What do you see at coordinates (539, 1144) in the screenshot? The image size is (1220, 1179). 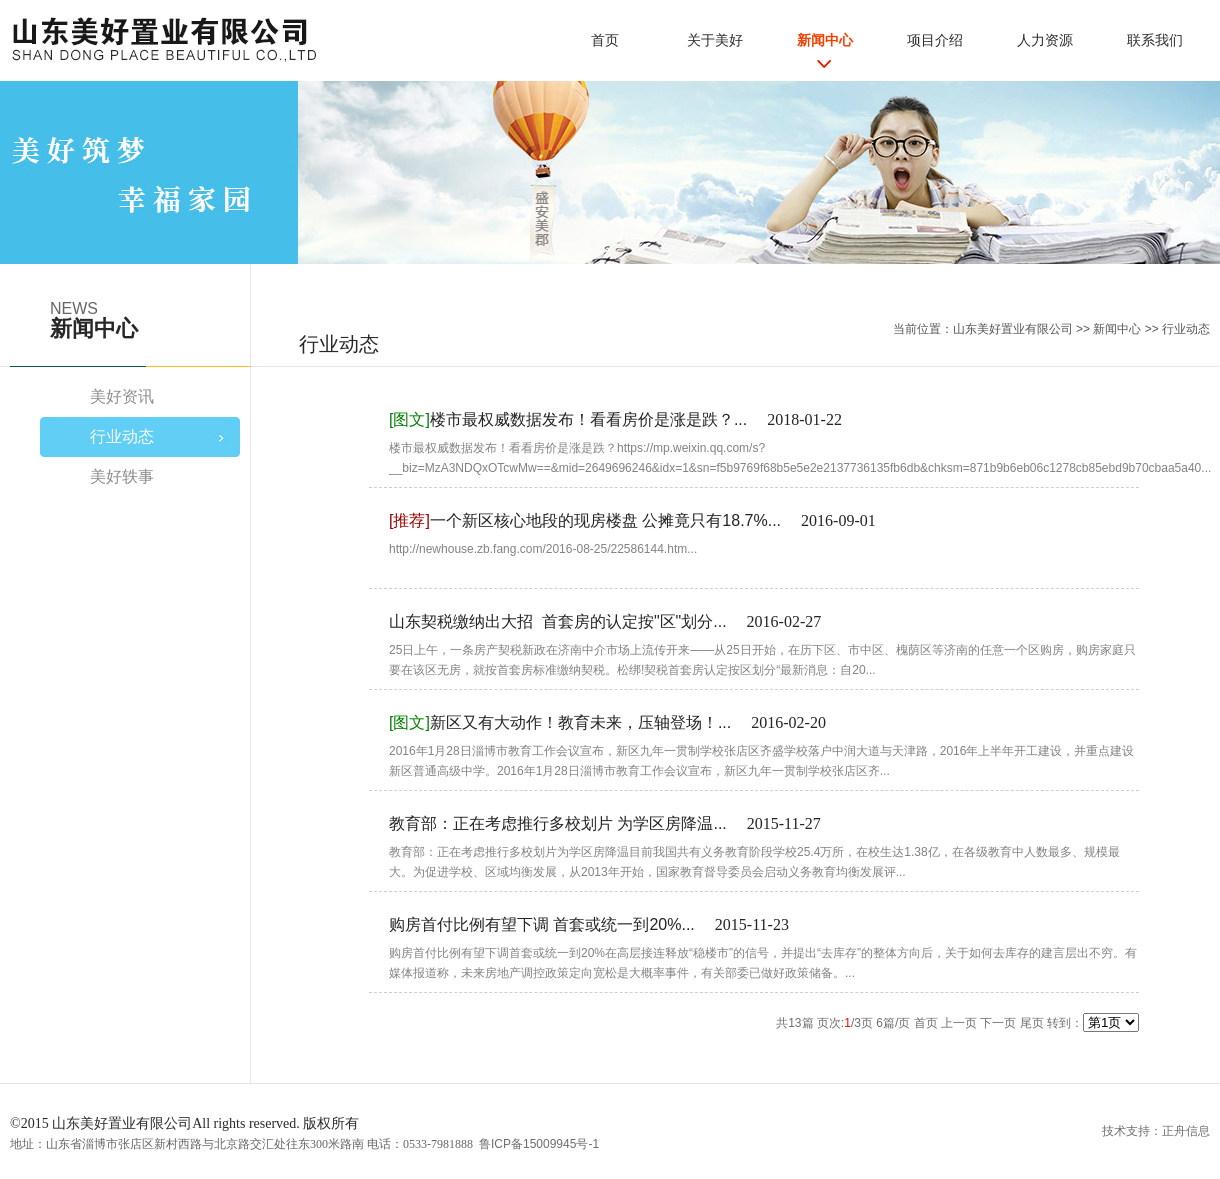 I see `鲁ICP备15009945号-1` at bounding box center [539, 1144].